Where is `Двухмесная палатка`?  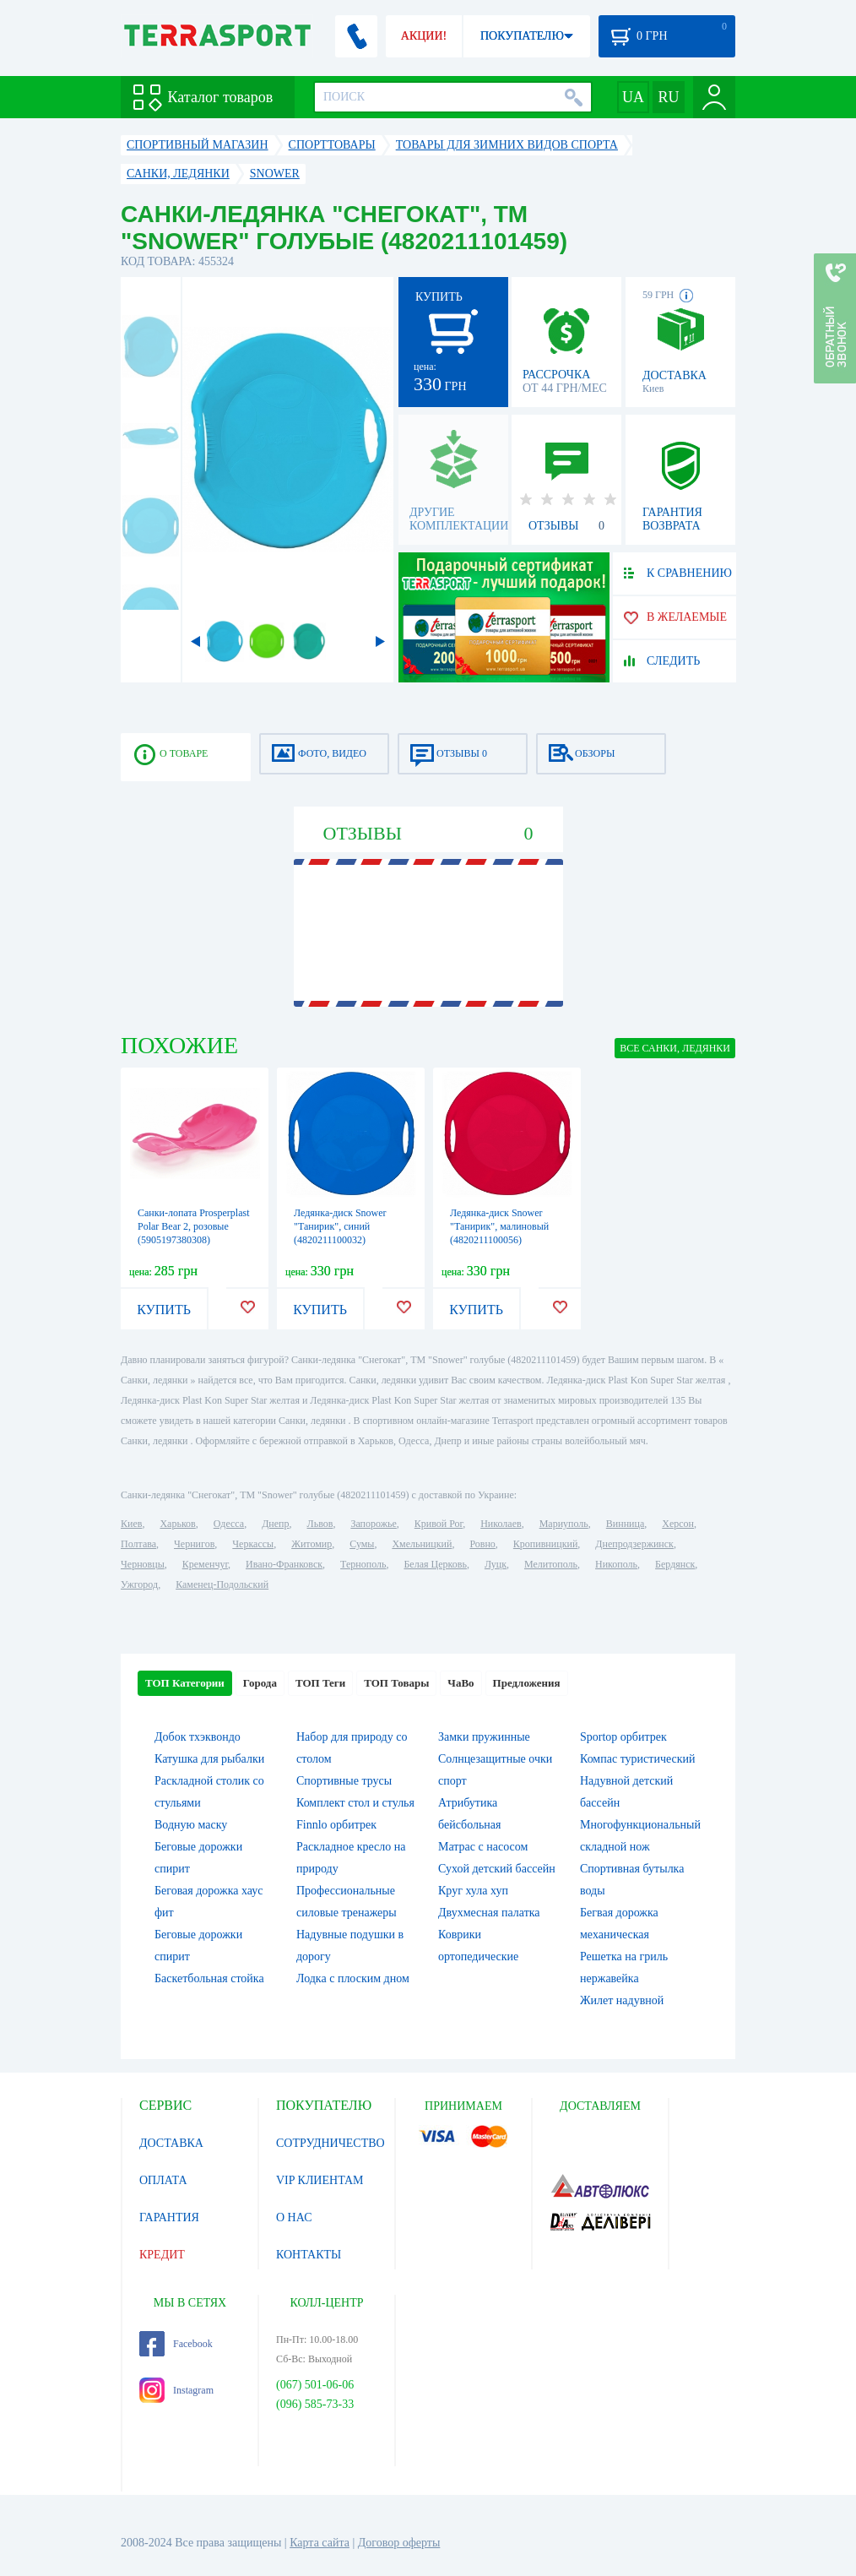 Двухмесная палатка is located at coordinates (489, 1912).